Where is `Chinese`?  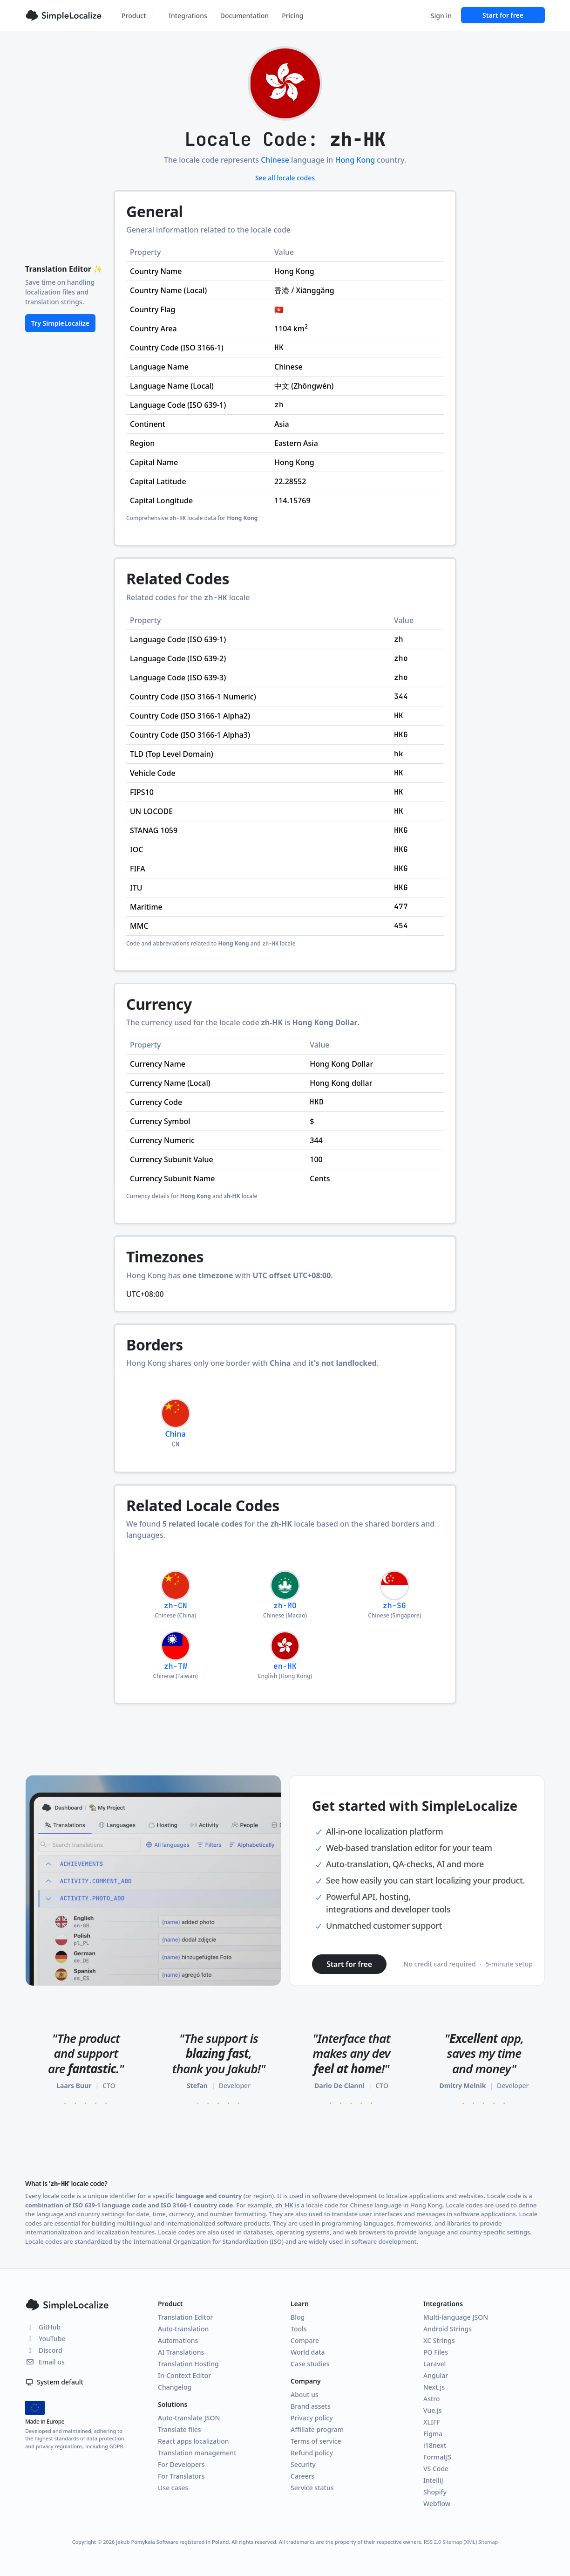
Chinese is located at coordinates (275, 160).